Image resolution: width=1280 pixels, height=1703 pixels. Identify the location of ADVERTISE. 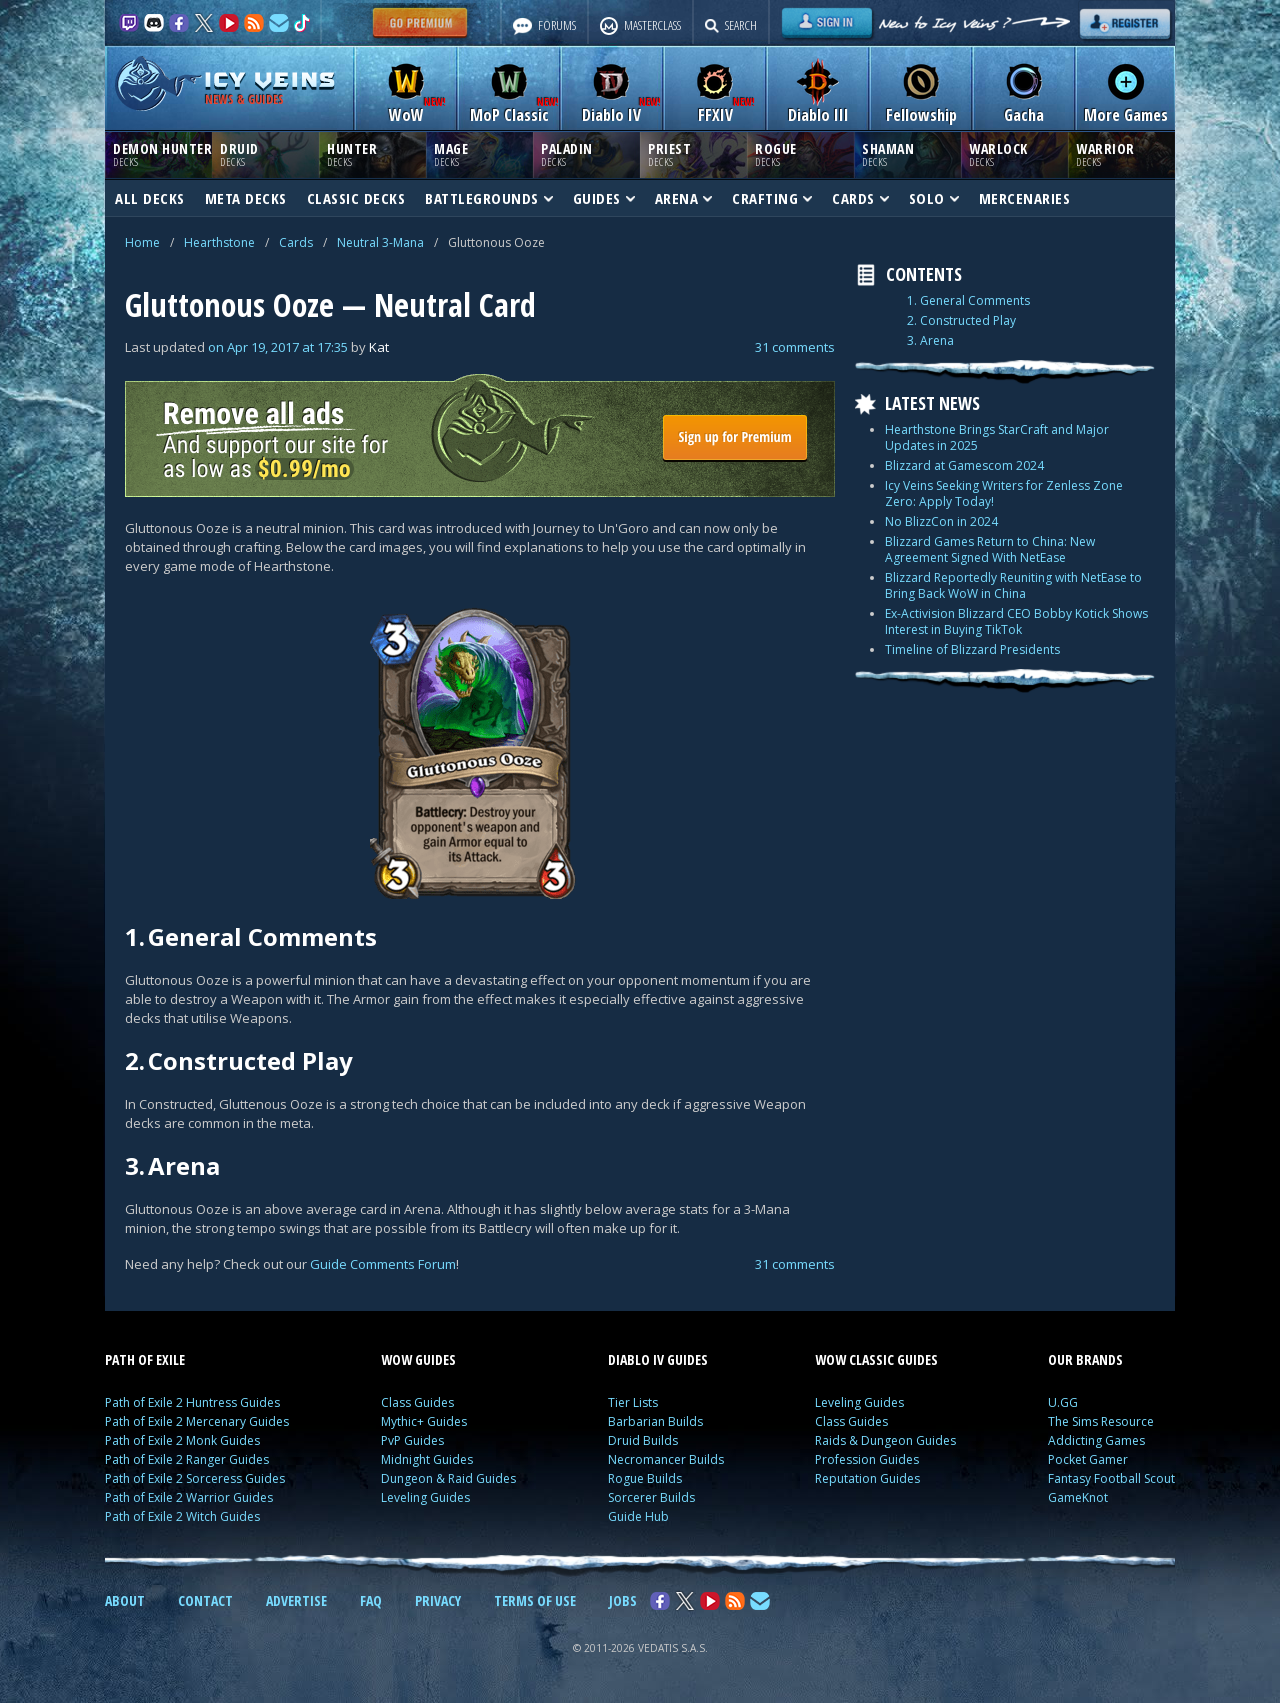
(296, 1600).